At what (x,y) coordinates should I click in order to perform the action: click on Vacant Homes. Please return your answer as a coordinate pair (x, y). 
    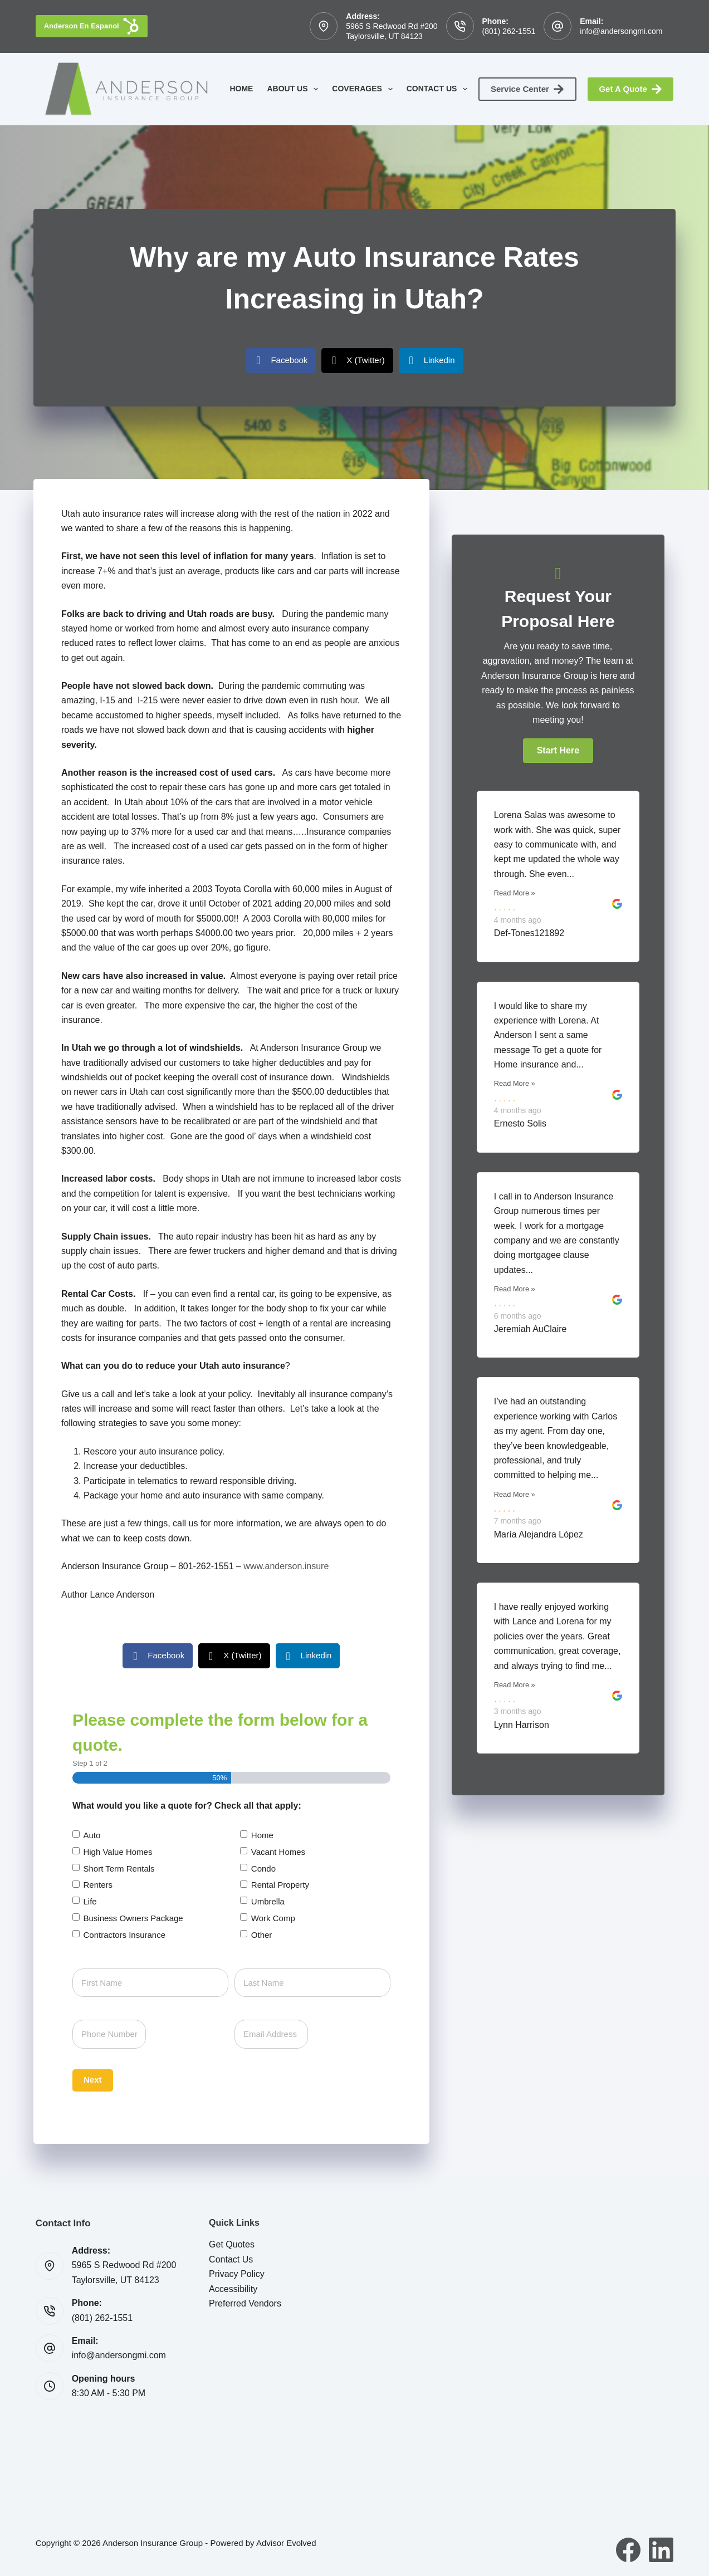
    Looking at the image, I should click on (278, 1852).